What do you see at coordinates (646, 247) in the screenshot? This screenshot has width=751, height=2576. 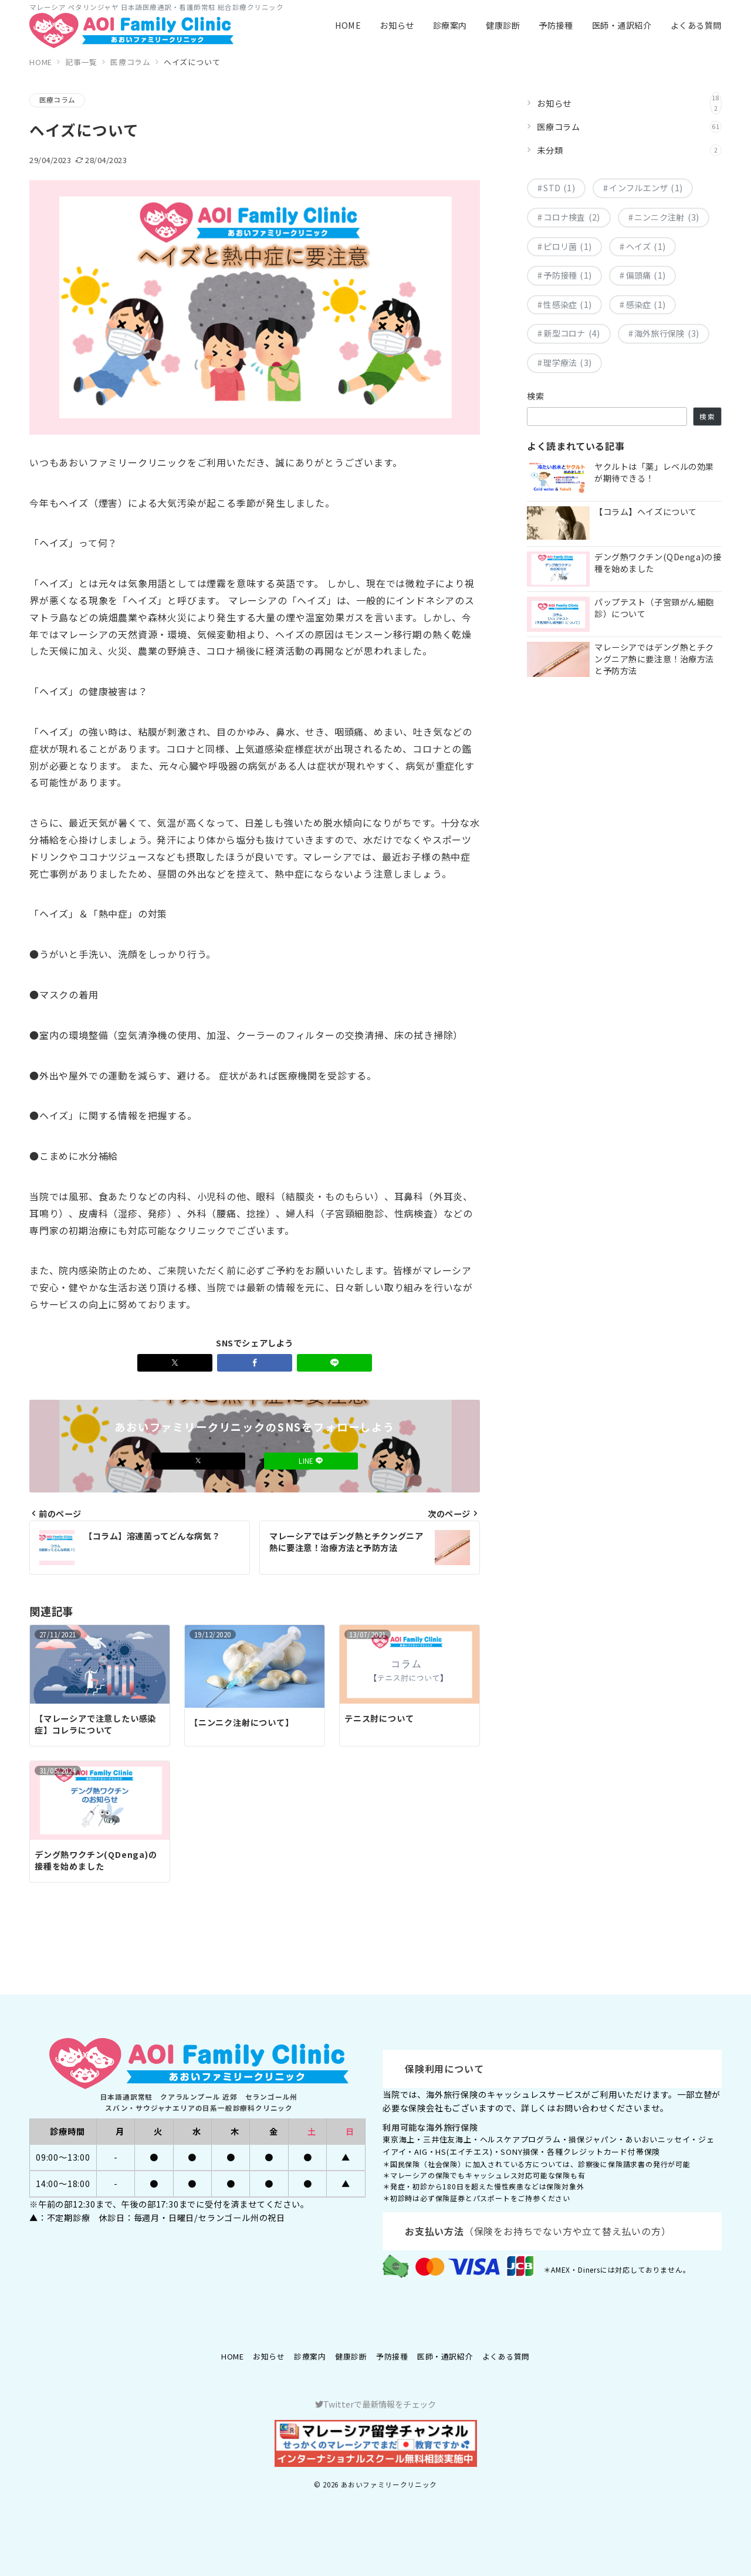 I see `ヘイズ [ヘイズ (1個の項目)]` at bounding box center [646, 247].